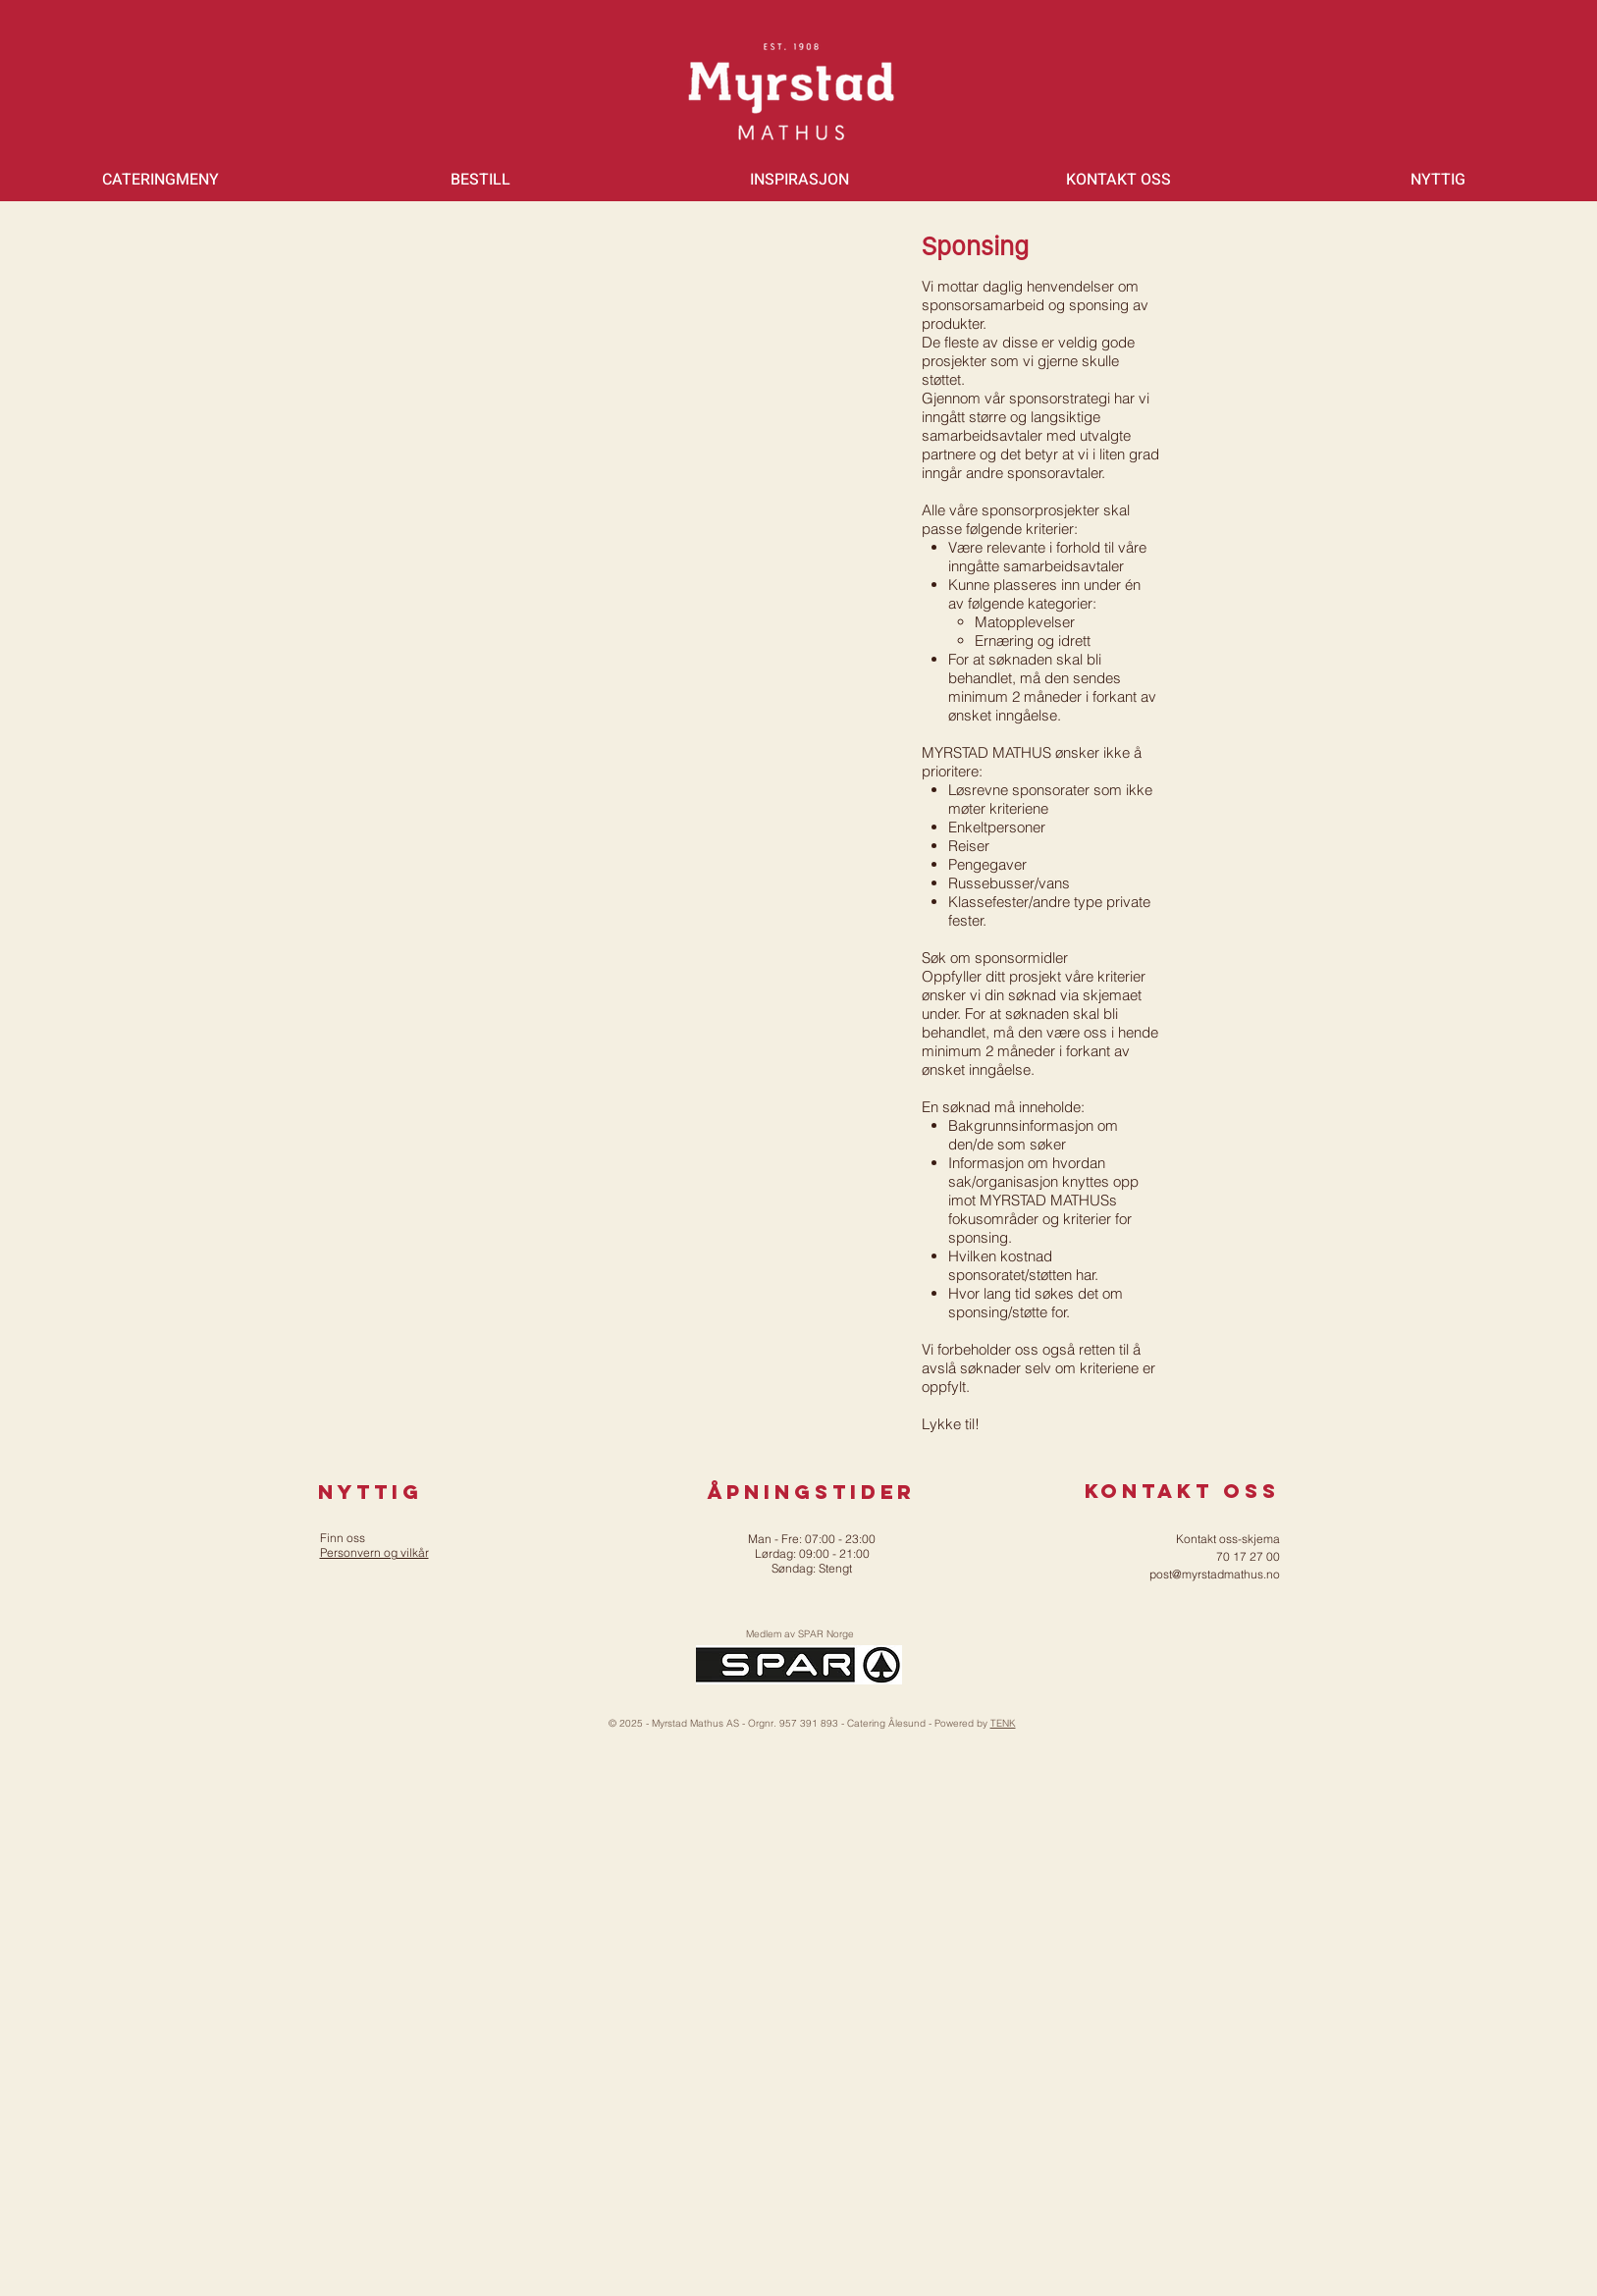 This screenshot has height=2296, width=1597. What do you see at coordinates (342, 1537) in the screenshot?
I see `Finn oss` at bounding box center [342, 1537].